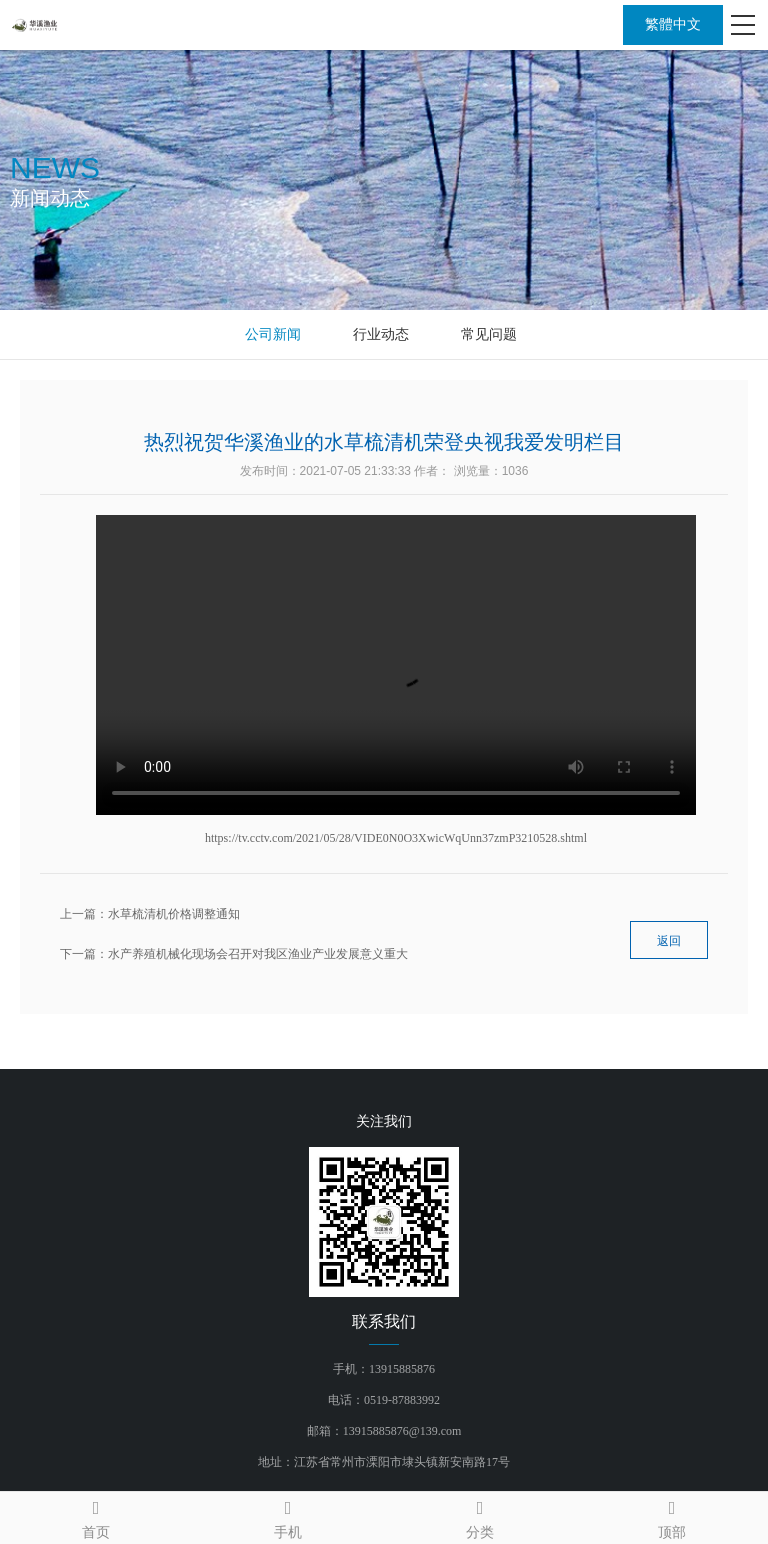 Image resolution: width=768 pixels, height=1544 pixels. Describe the element at coordinates (673, 24) in the screenshot. I see `繁體中文` at that location.